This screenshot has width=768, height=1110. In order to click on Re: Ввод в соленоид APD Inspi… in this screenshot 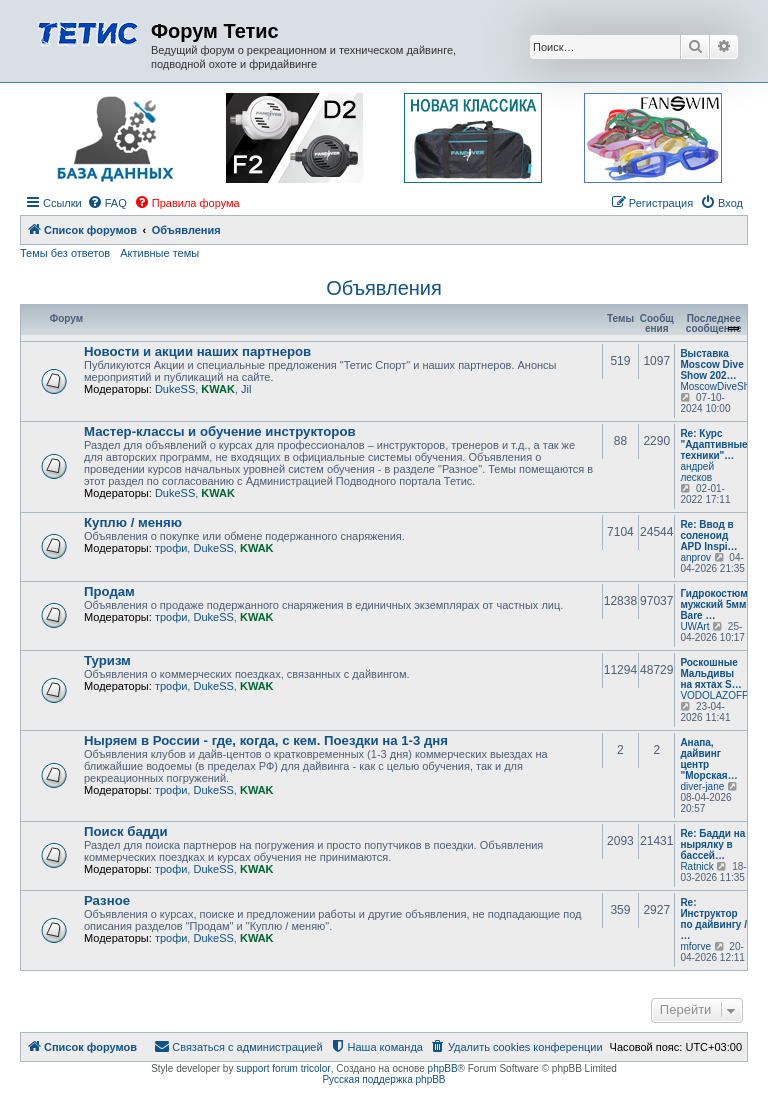, I will do `click(708, 535)`.